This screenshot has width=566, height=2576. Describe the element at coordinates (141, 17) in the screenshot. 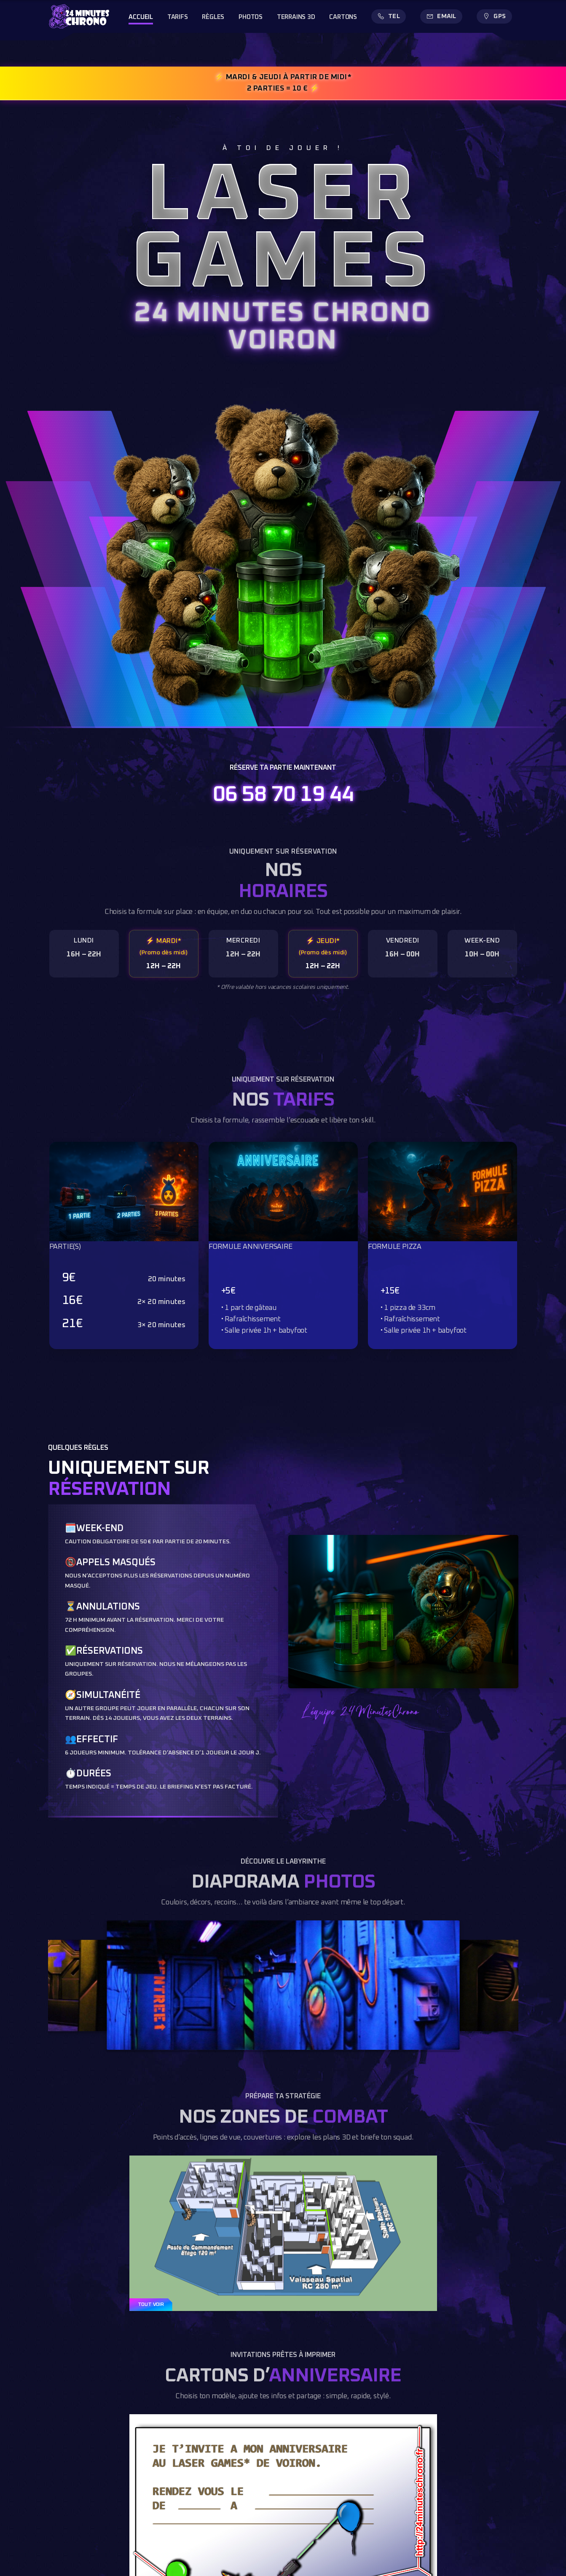

I see `ACCUEIL` at that location.